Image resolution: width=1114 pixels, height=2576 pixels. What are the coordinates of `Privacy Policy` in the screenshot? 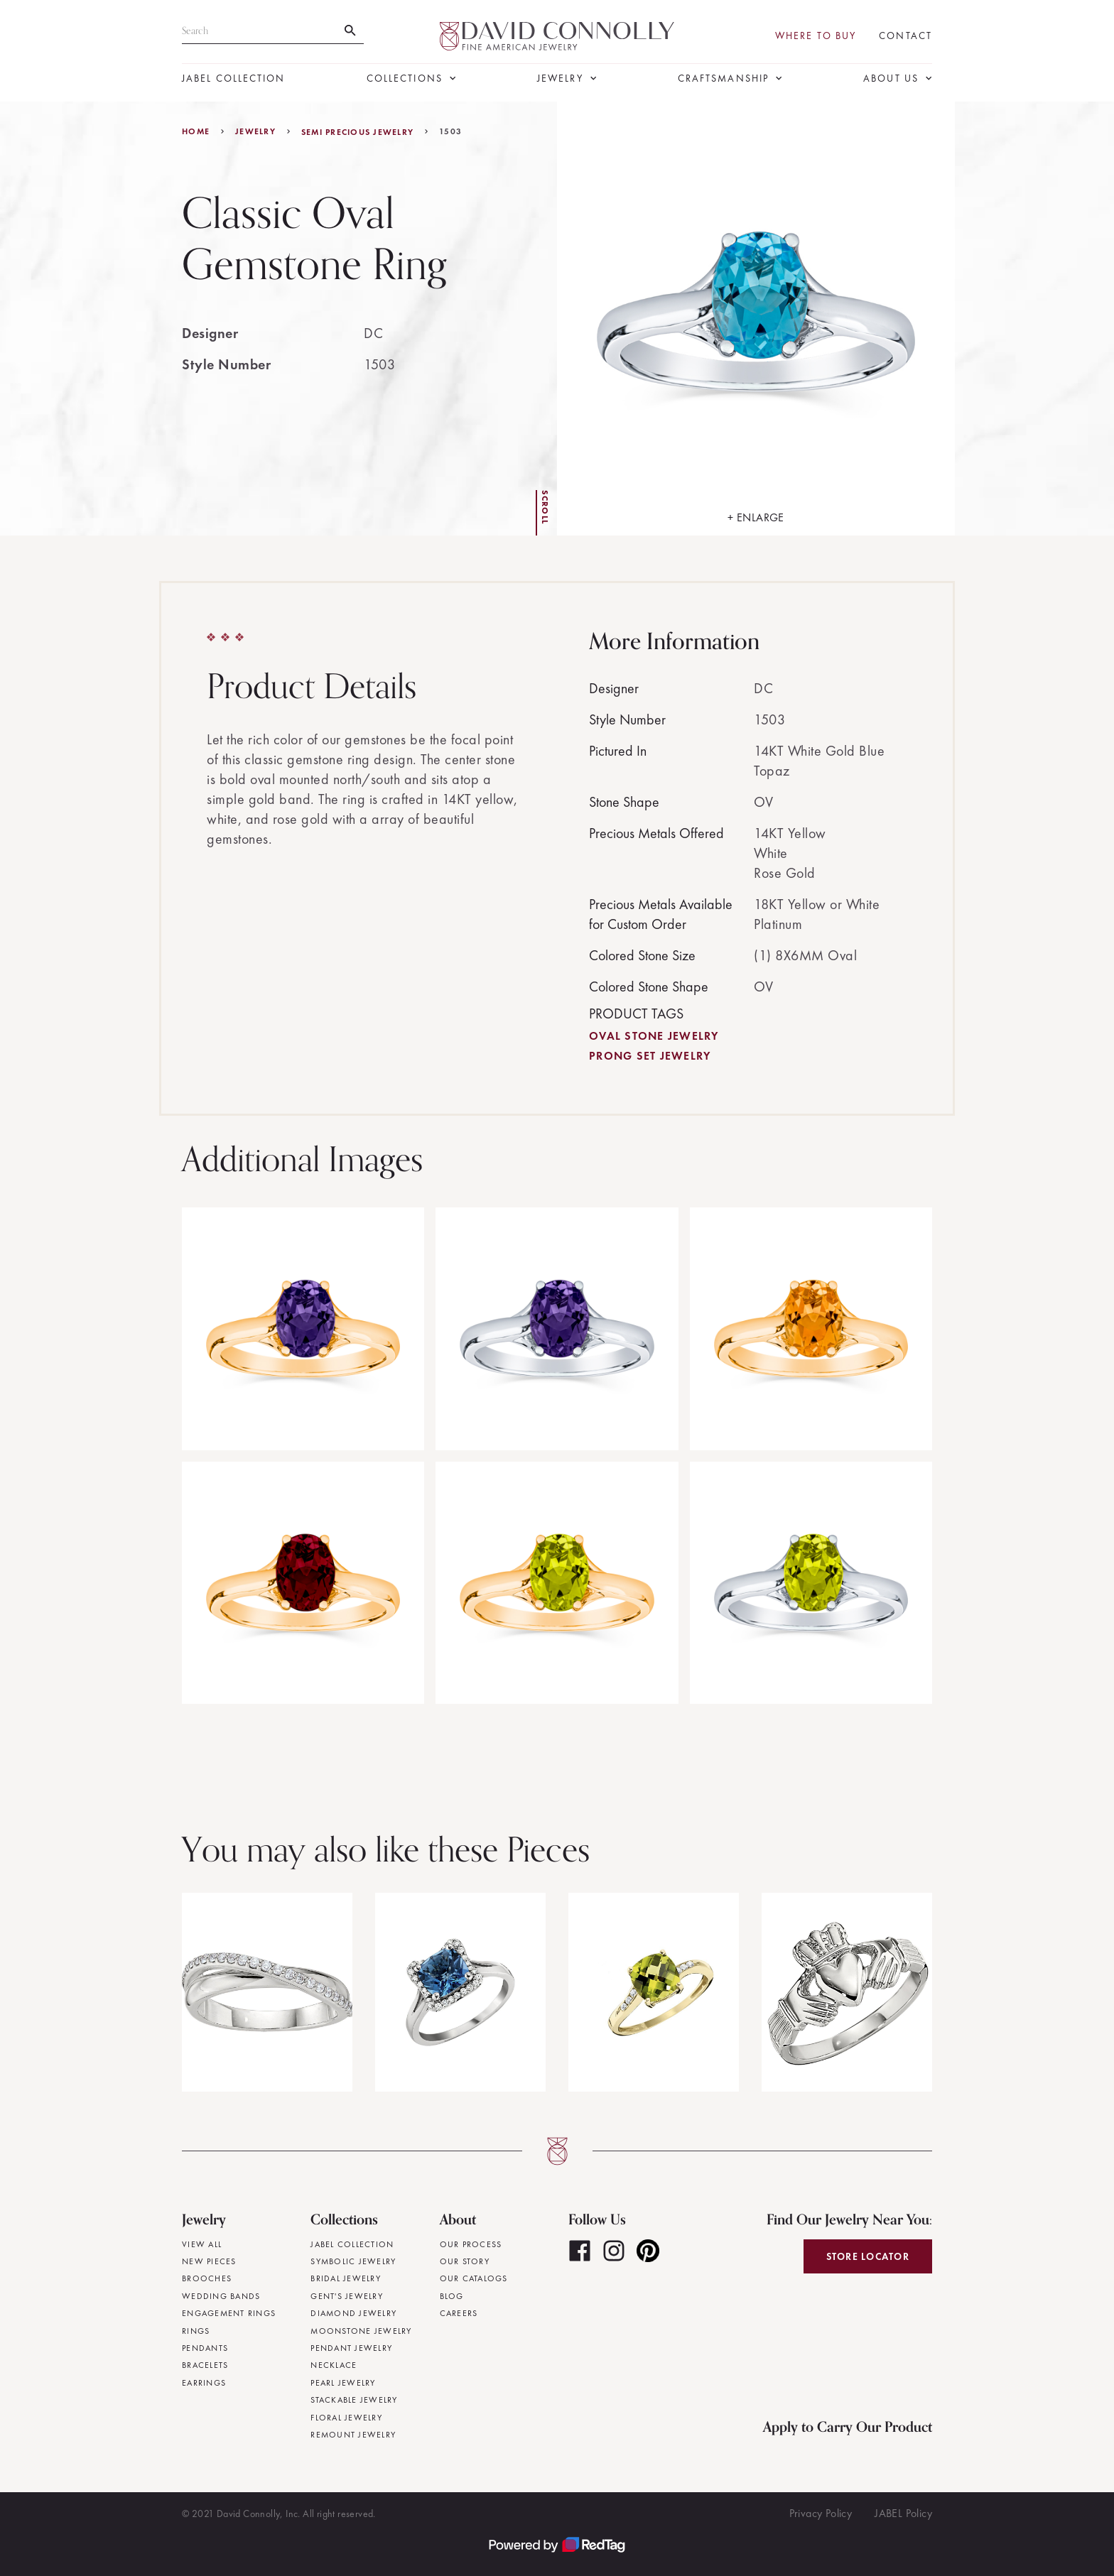 It's located at (821, 2513).